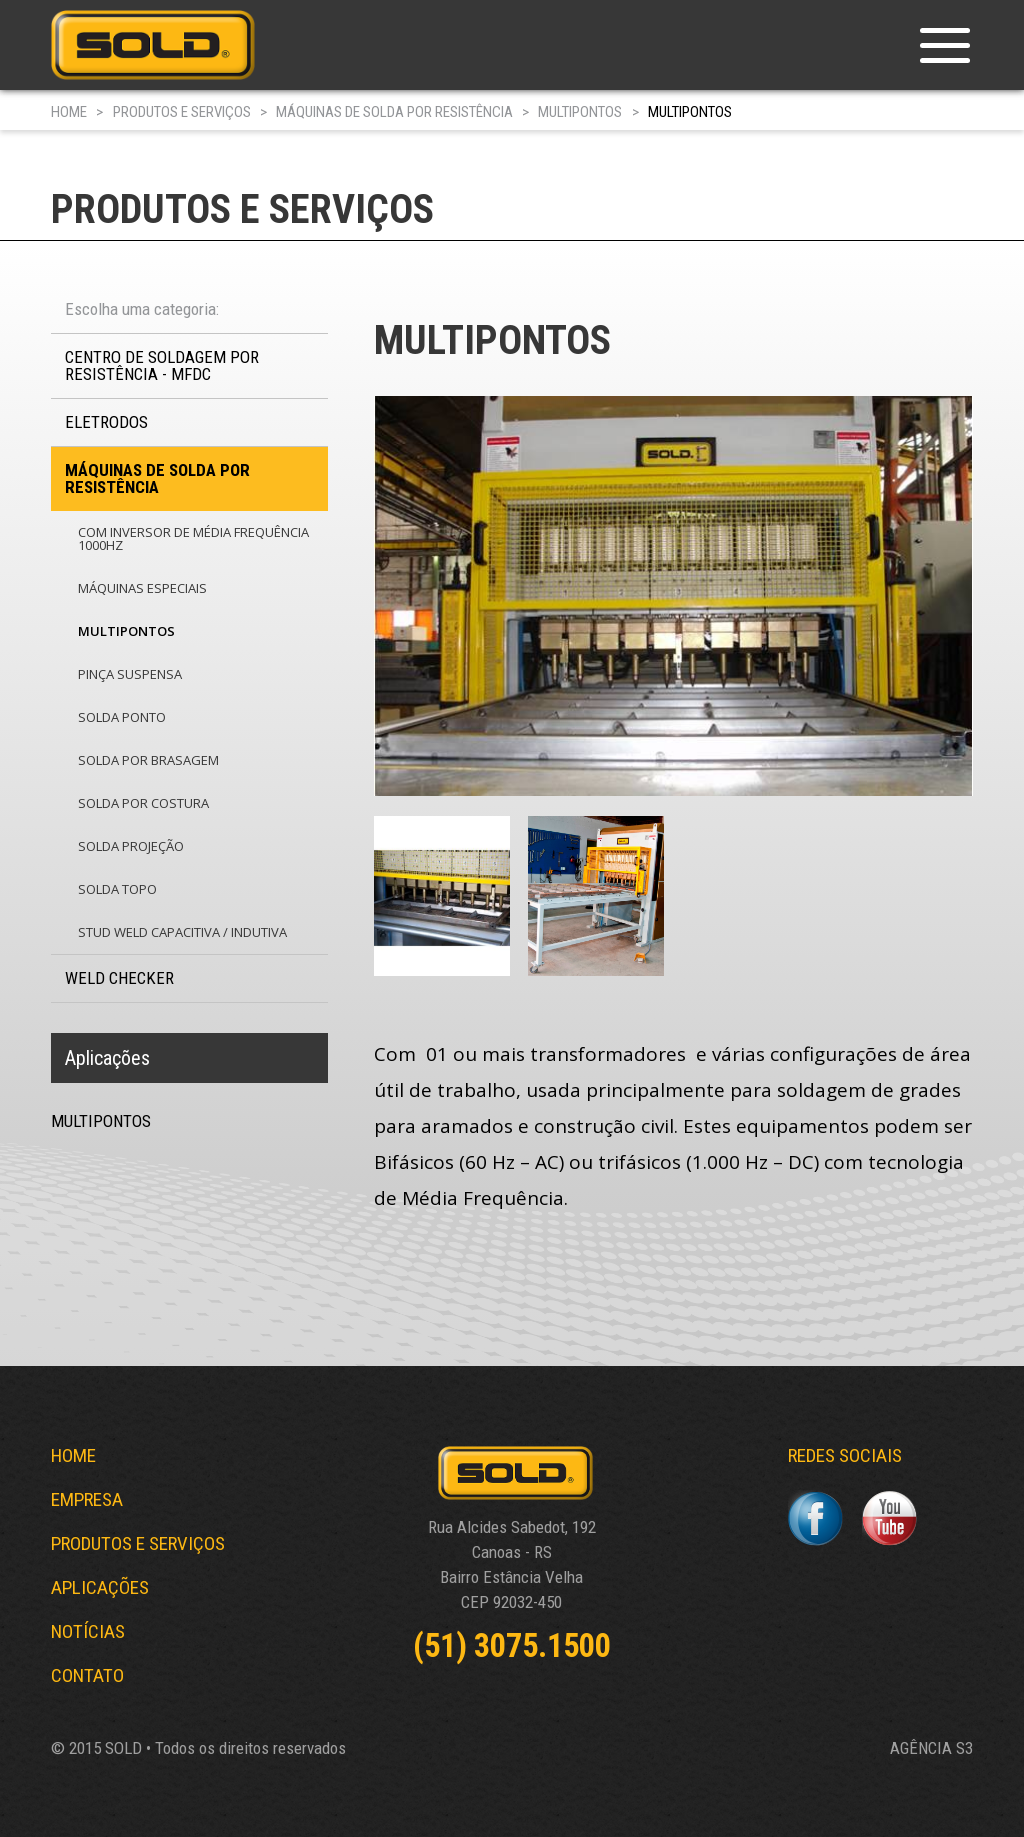 This screenshot has width=1024, height=1837. I want to click on WELD CHECKER, so click(119, 978).